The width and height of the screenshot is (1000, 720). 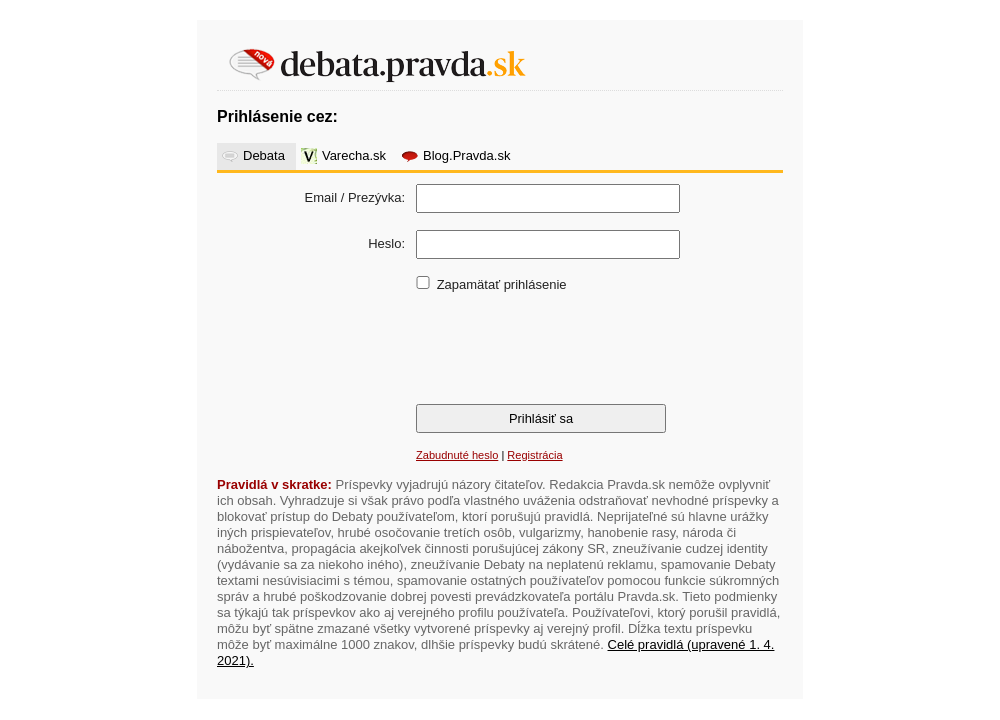 What do you see at coordinates (502, 284) in the screenshot?
I see `Zapamätať prihlásenie` at bounding box center [502, 284].